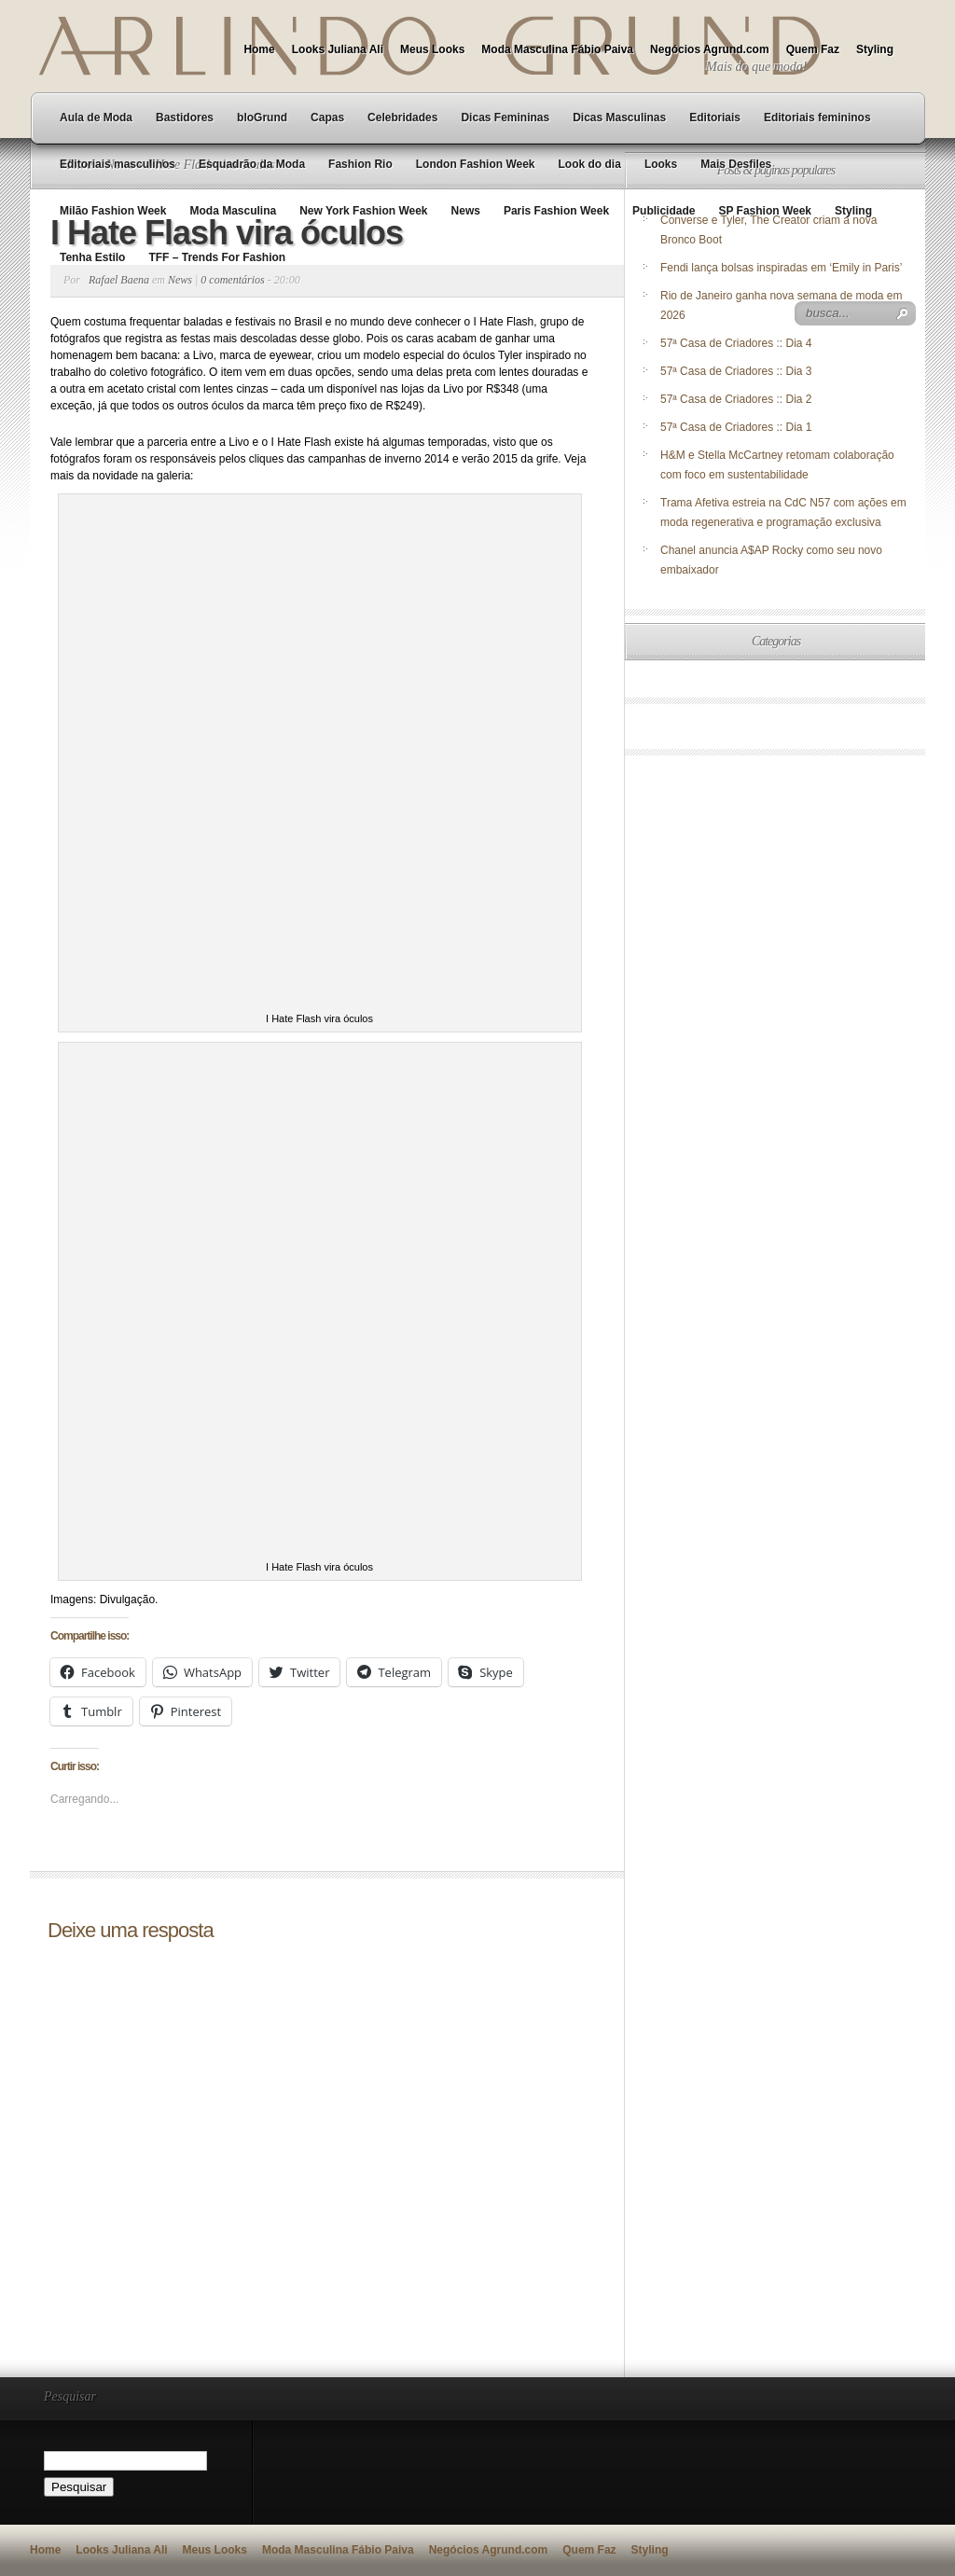 The height and width of the screenshot is (2576, 955). Describe the element at coordinates (360, 164) in the screenshot. I see `Fashion Rio` at that location.